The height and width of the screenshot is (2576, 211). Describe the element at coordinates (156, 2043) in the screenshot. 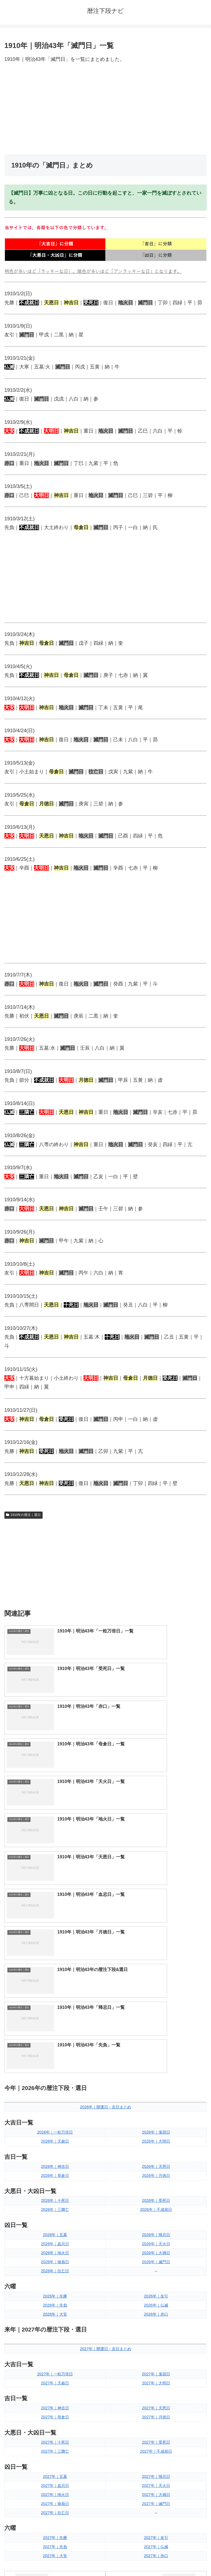

I see `2026年｜赤口` at that location.